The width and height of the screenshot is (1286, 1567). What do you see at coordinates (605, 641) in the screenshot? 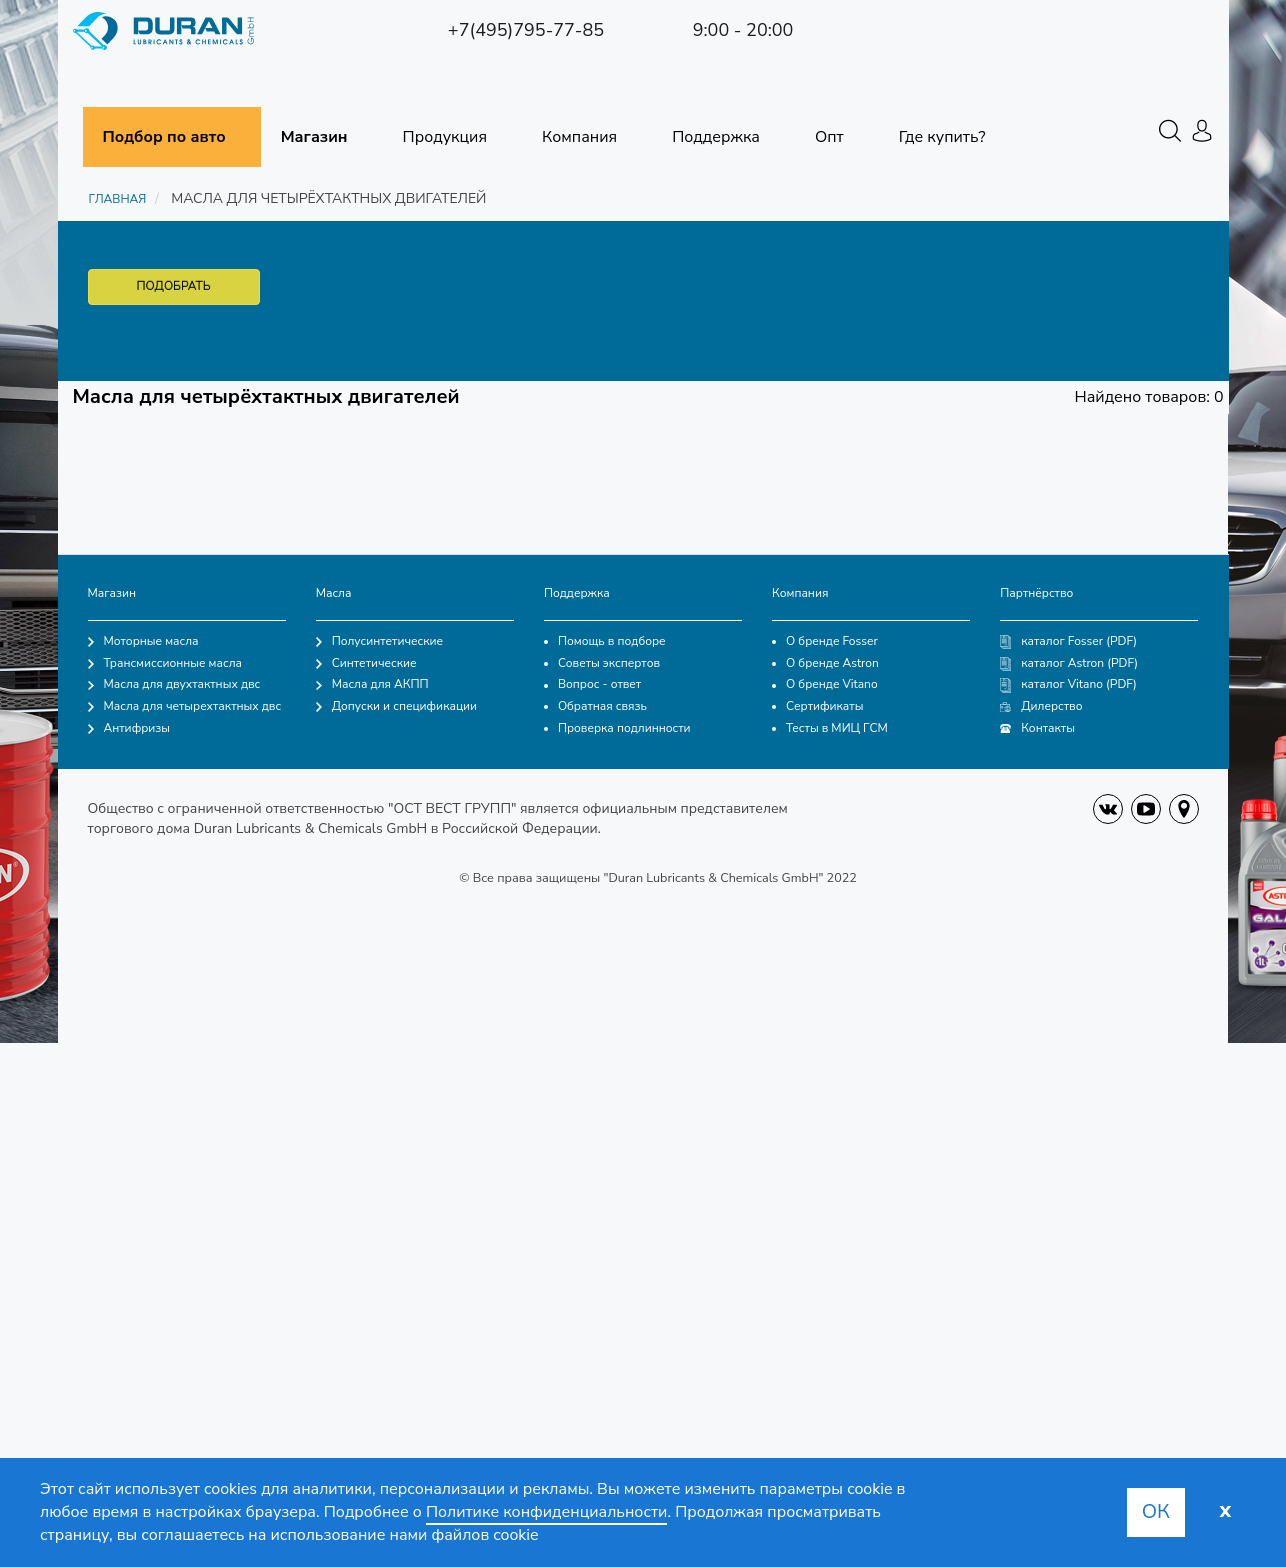
I see `Помощь в подборе` at bounding box center [605, 641].